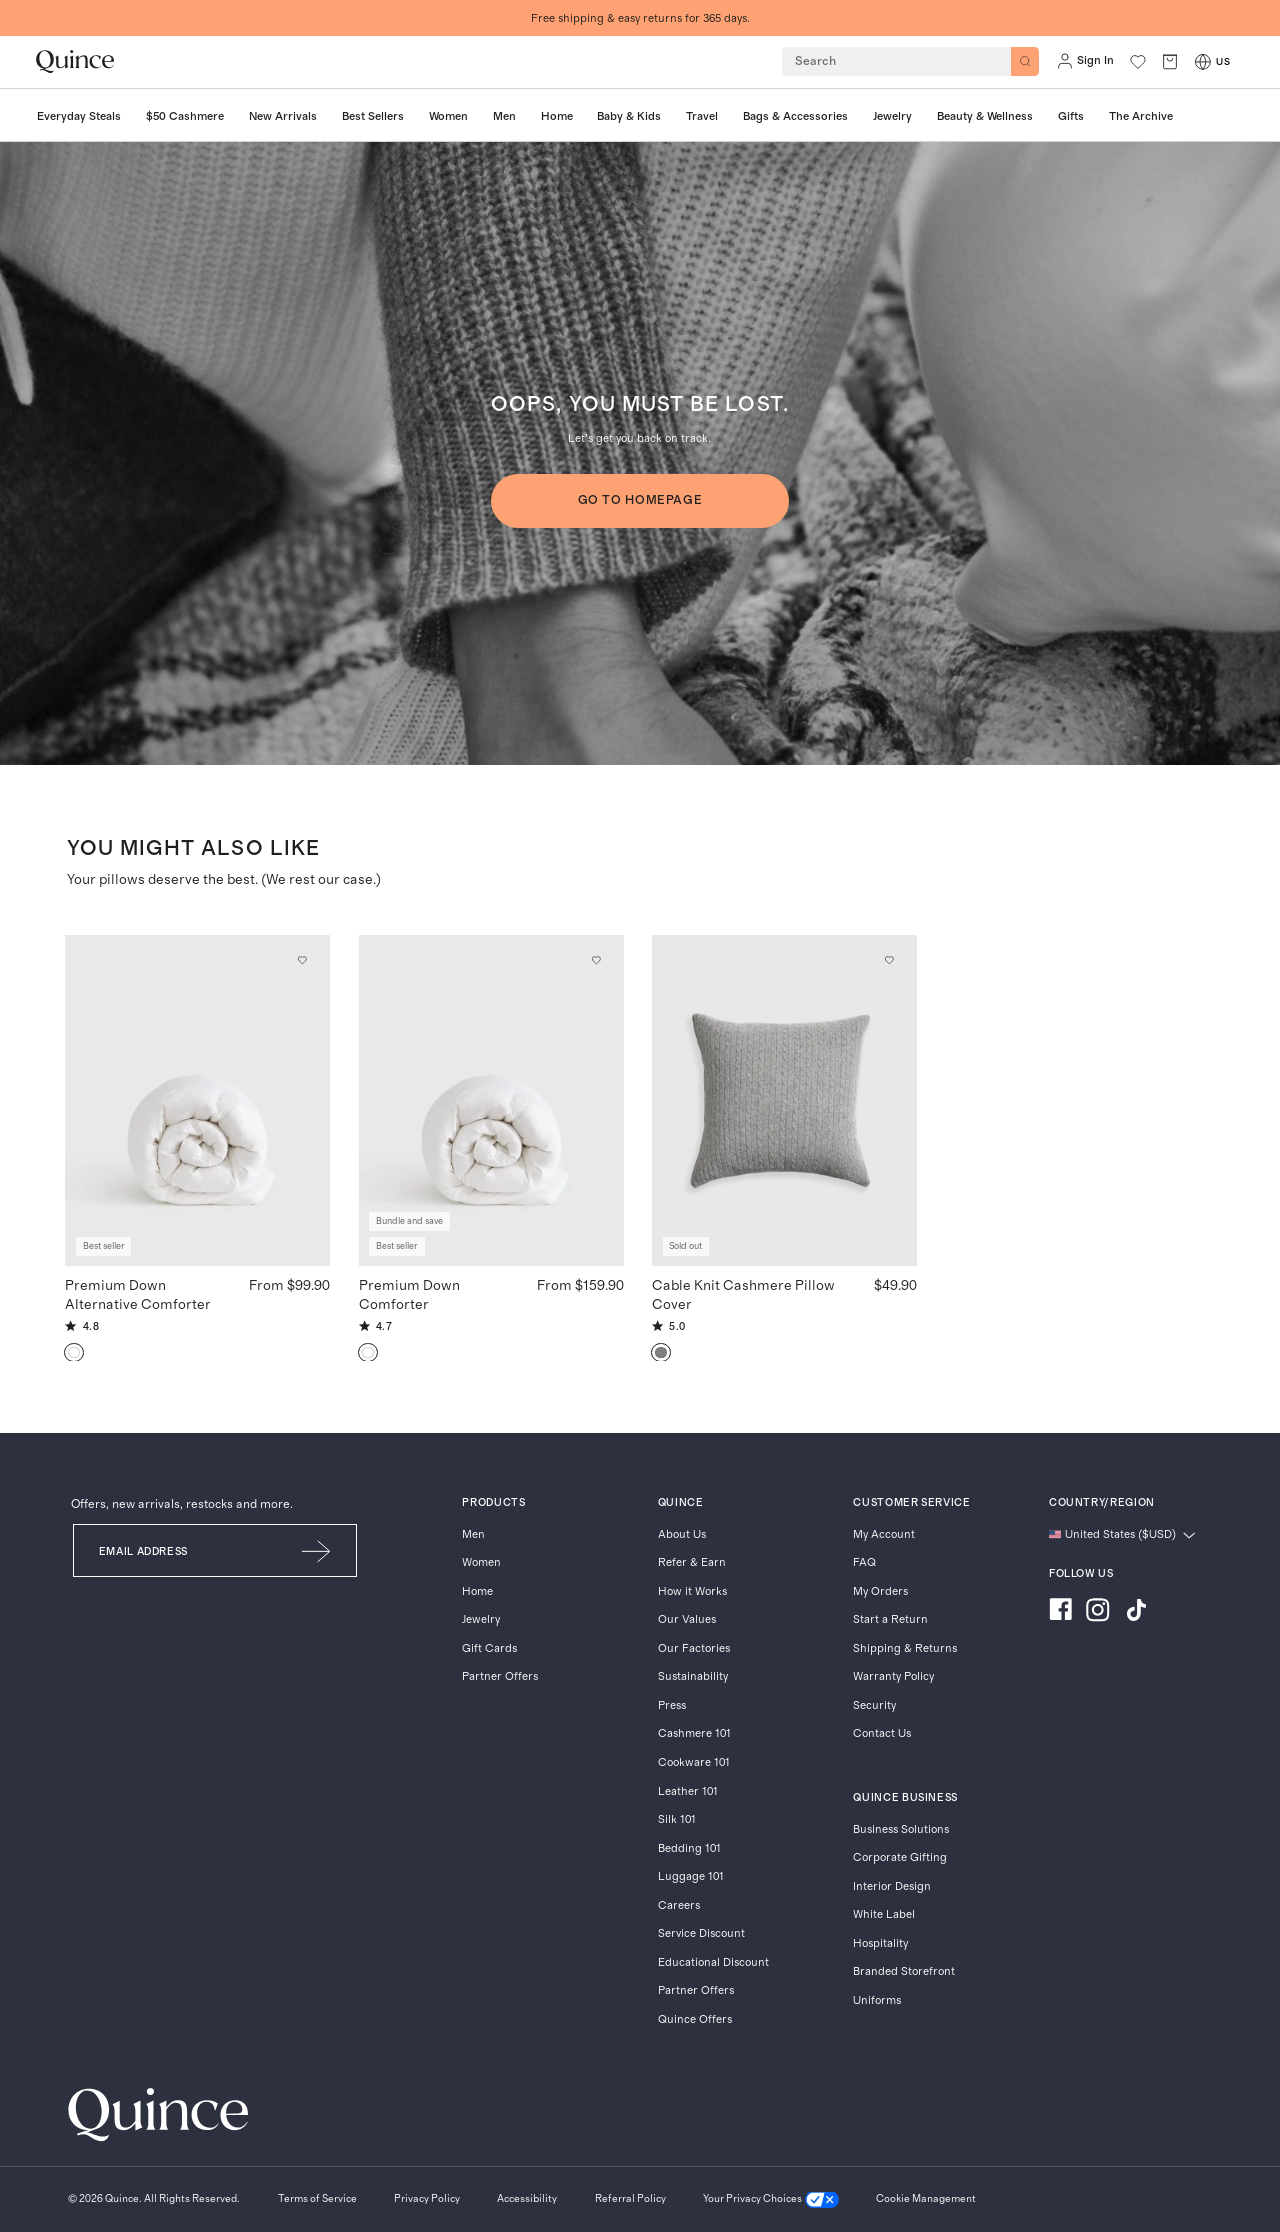 Image resolution: width=1280 pixels, height=2232 pixels. What do you see at coordinates (884, 1914) in the screenshot?
I see `White Label` at bounding box center [884, 1914].